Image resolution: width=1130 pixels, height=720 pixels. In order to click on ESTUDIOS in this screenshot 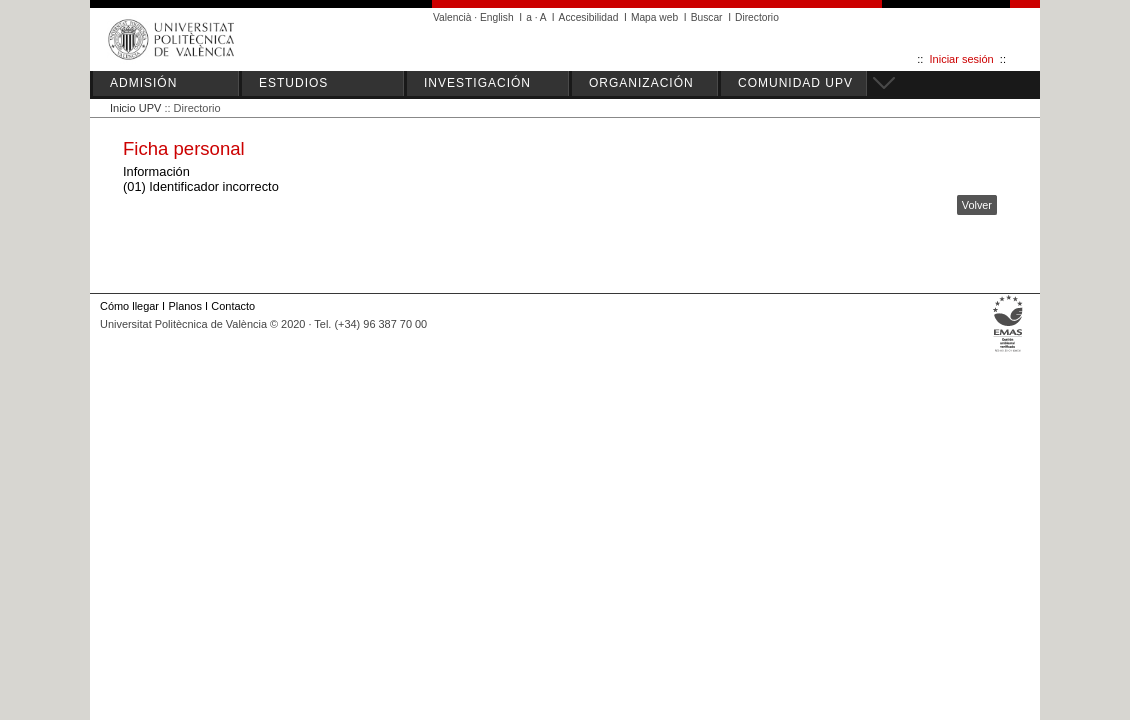, I will do `click(293, 83)`.